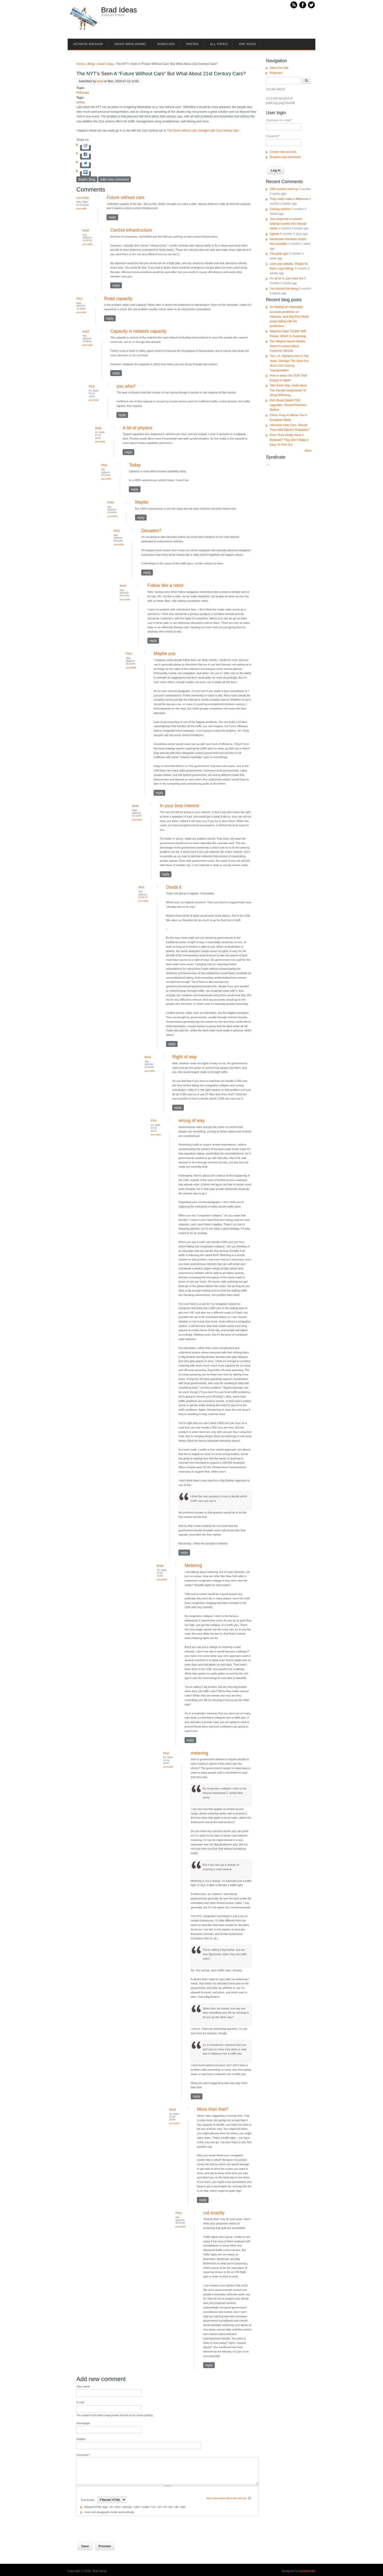 This screenshot has height=2576, width=383. What do you see at coordinates (307, 2571) in the screenshot?
I see `Zymphonies` at bounding box center [307, 2571].